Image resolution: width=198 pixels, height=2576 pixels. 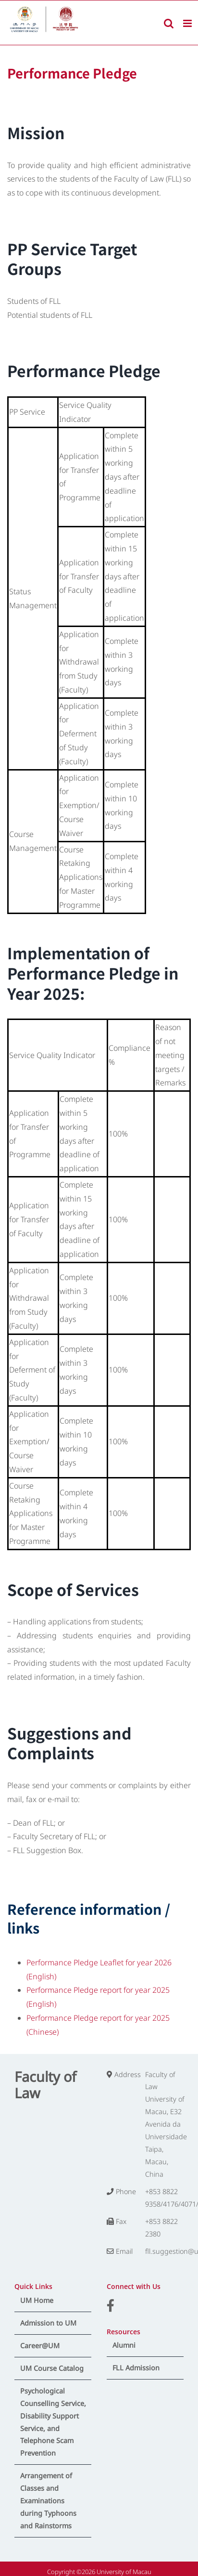 What do you see at coordinates (52, 2368) in the screenshot?
I see `UM Course Catalog` at bounding box center [52, 2368].